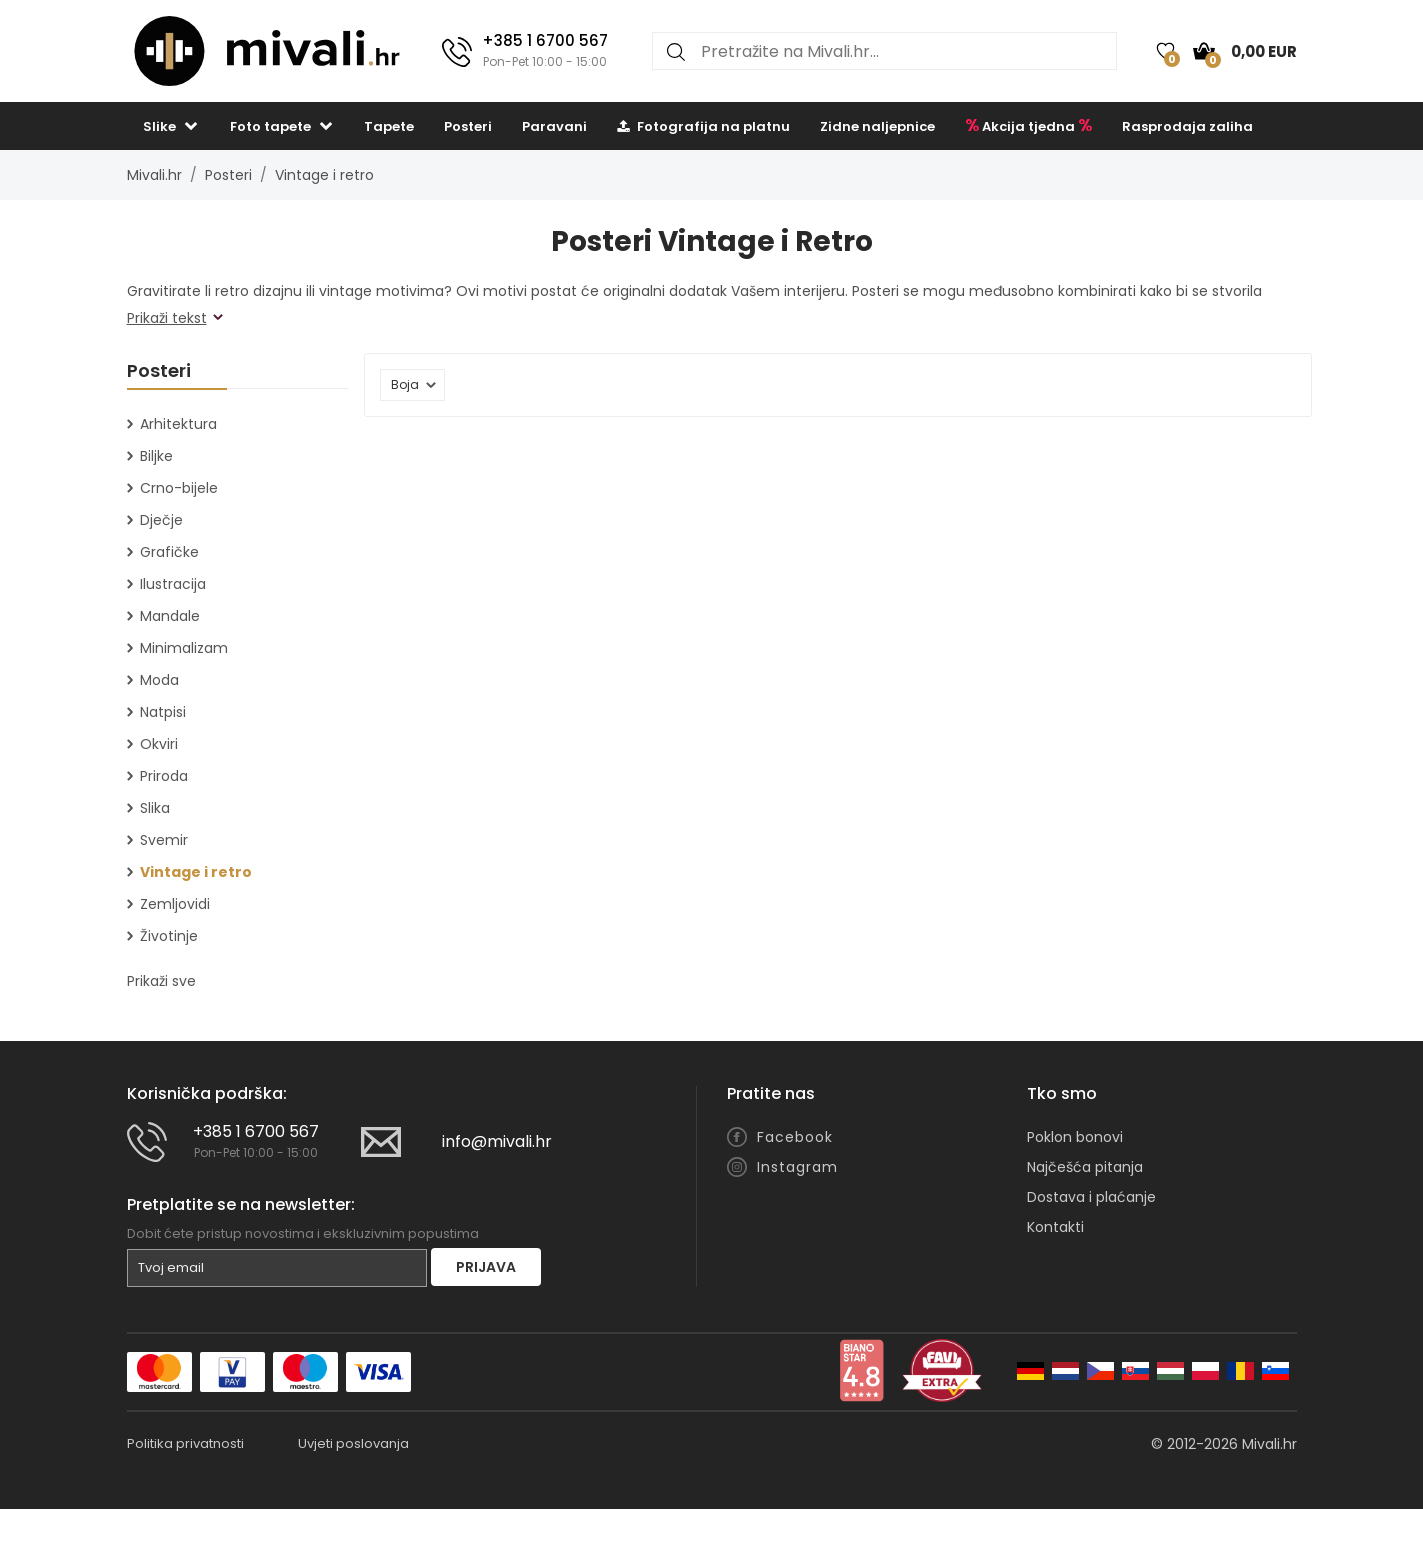 This screenshot has height=1552, width=1423. Describe the element at coordinates (169, 936) in the screenshot. I see `Životinje` at that location.